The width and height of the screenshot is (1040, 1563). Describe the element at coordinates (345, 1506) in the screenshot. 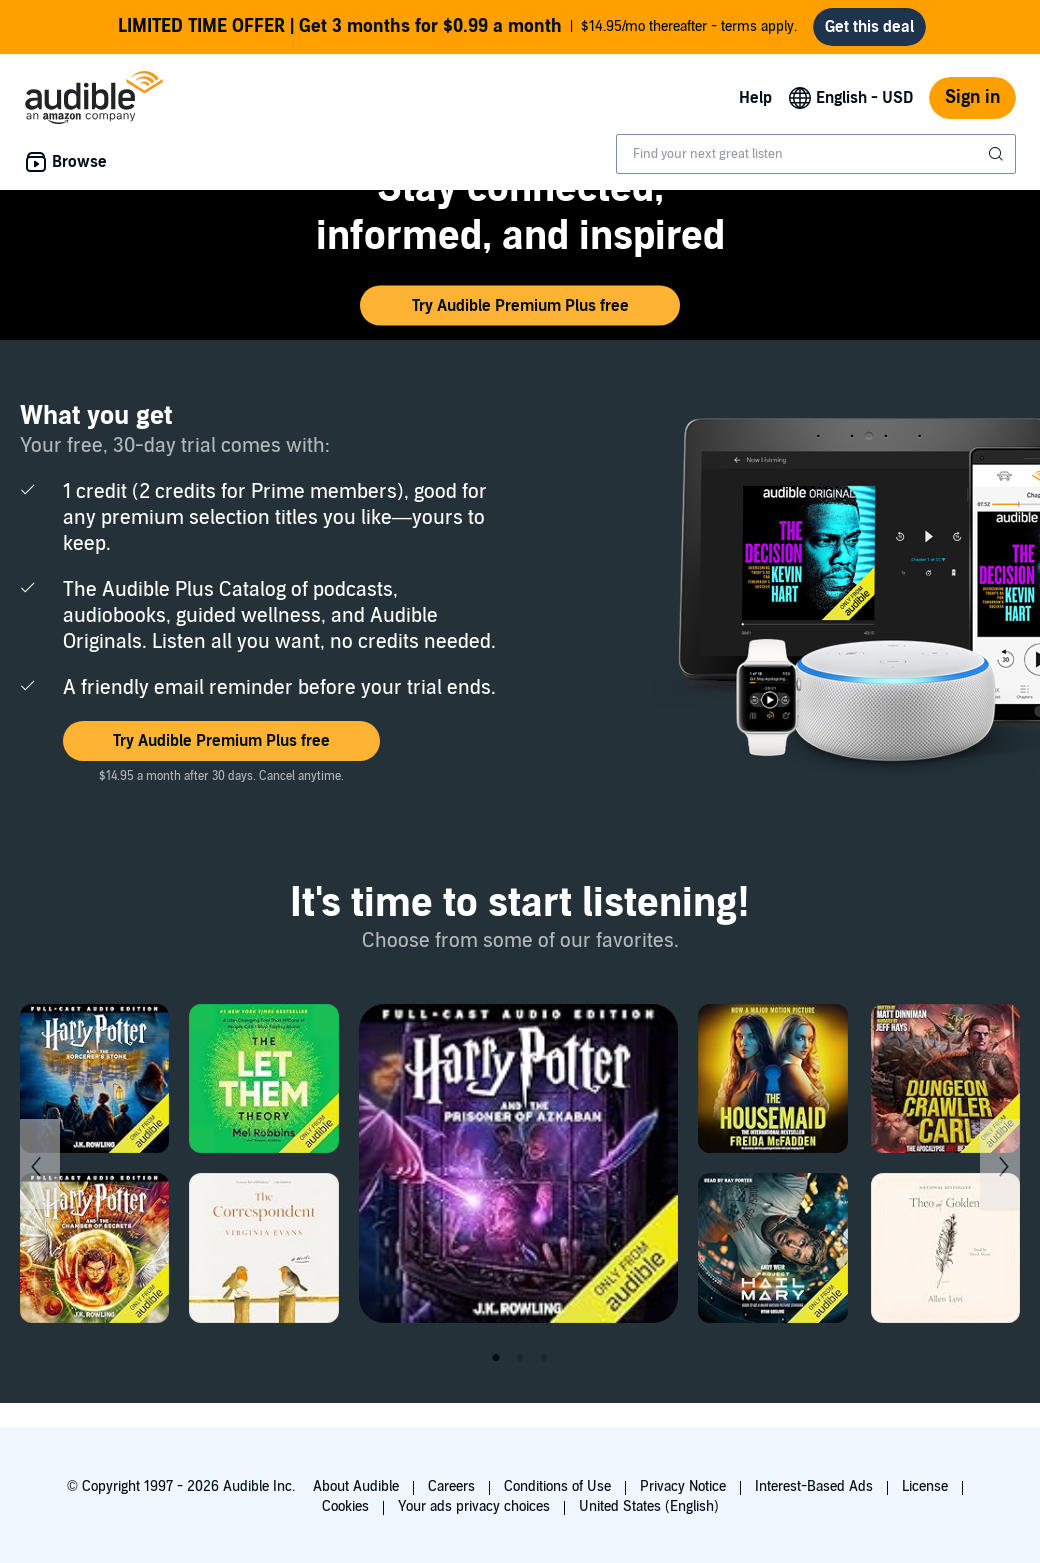

I see `Cookies` at that location.